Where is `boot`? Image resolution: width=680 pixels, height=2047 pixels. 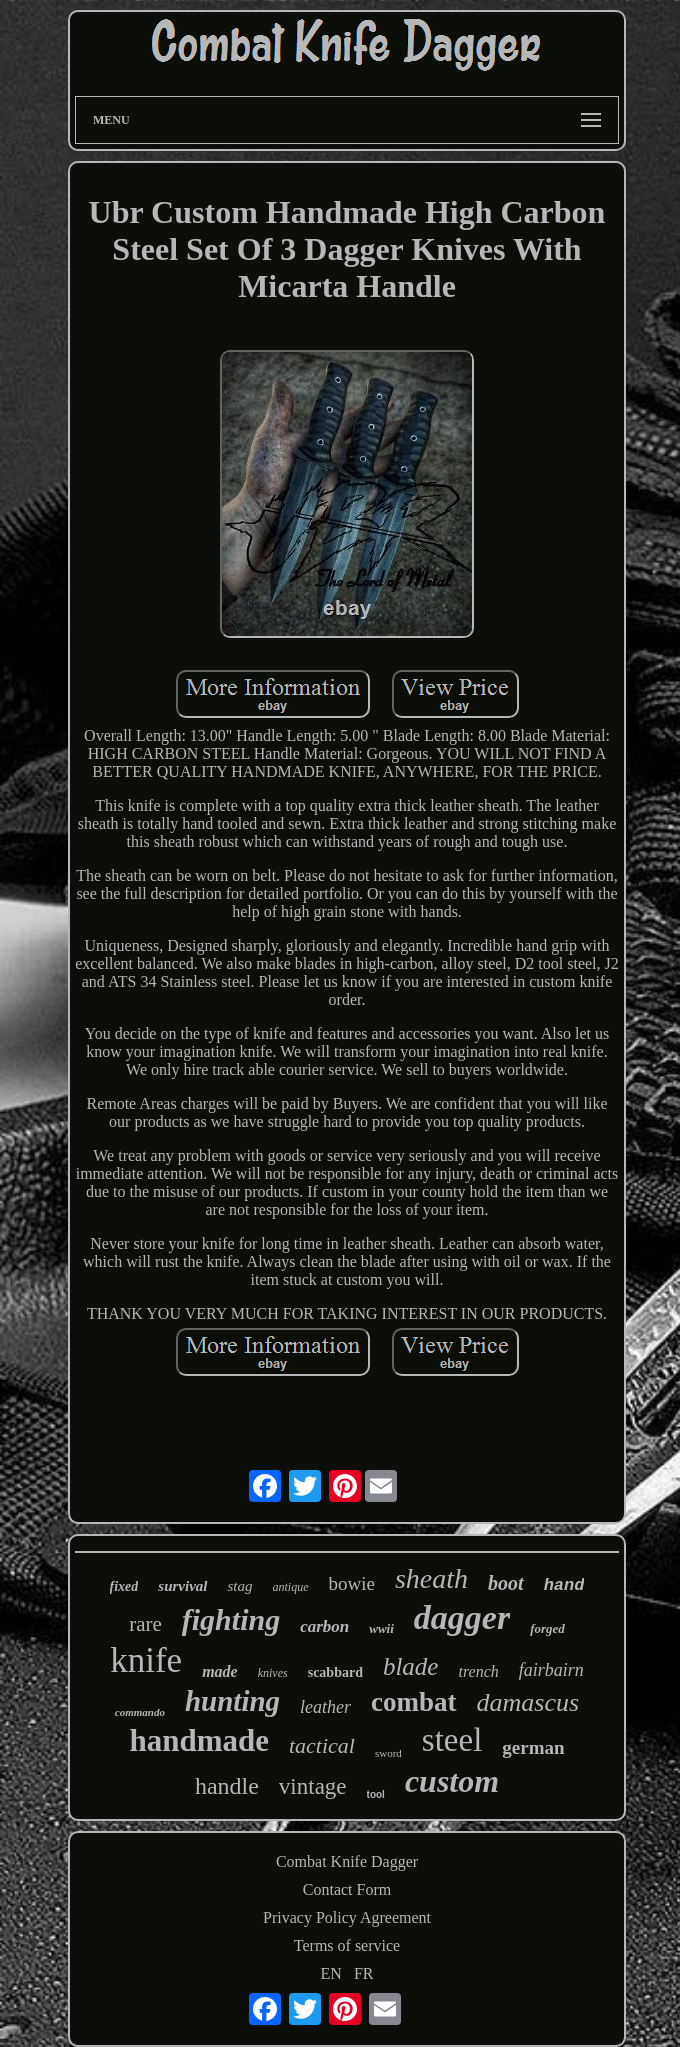
boot is located at coordinates (506, 1583).